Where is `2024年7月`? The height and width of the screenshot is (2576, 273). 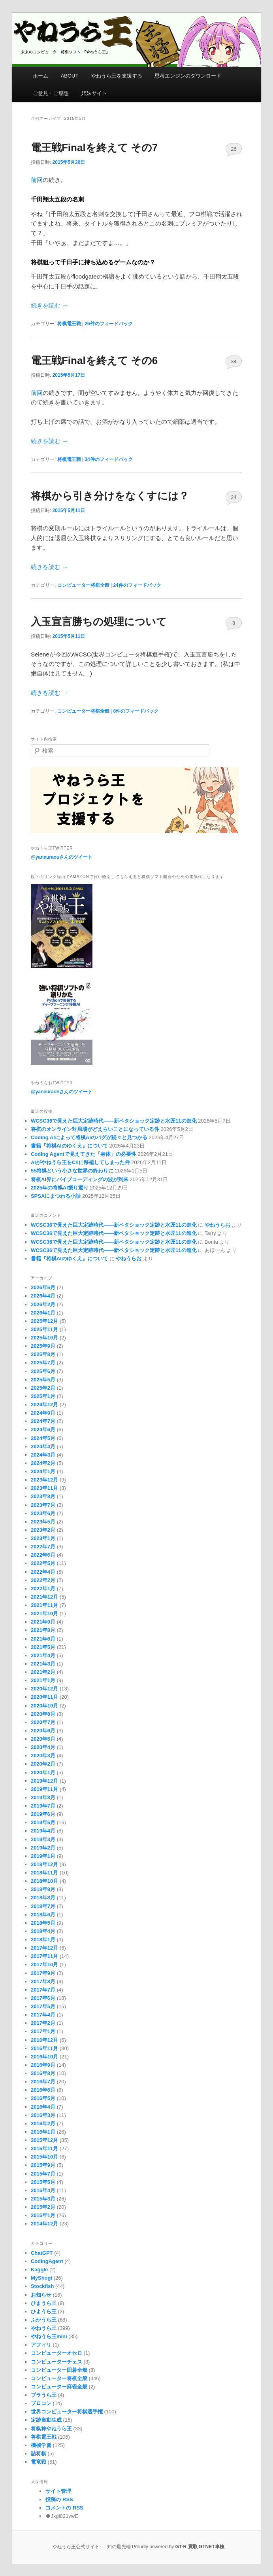 2024年7月 is located at coordinates (43, 1421).